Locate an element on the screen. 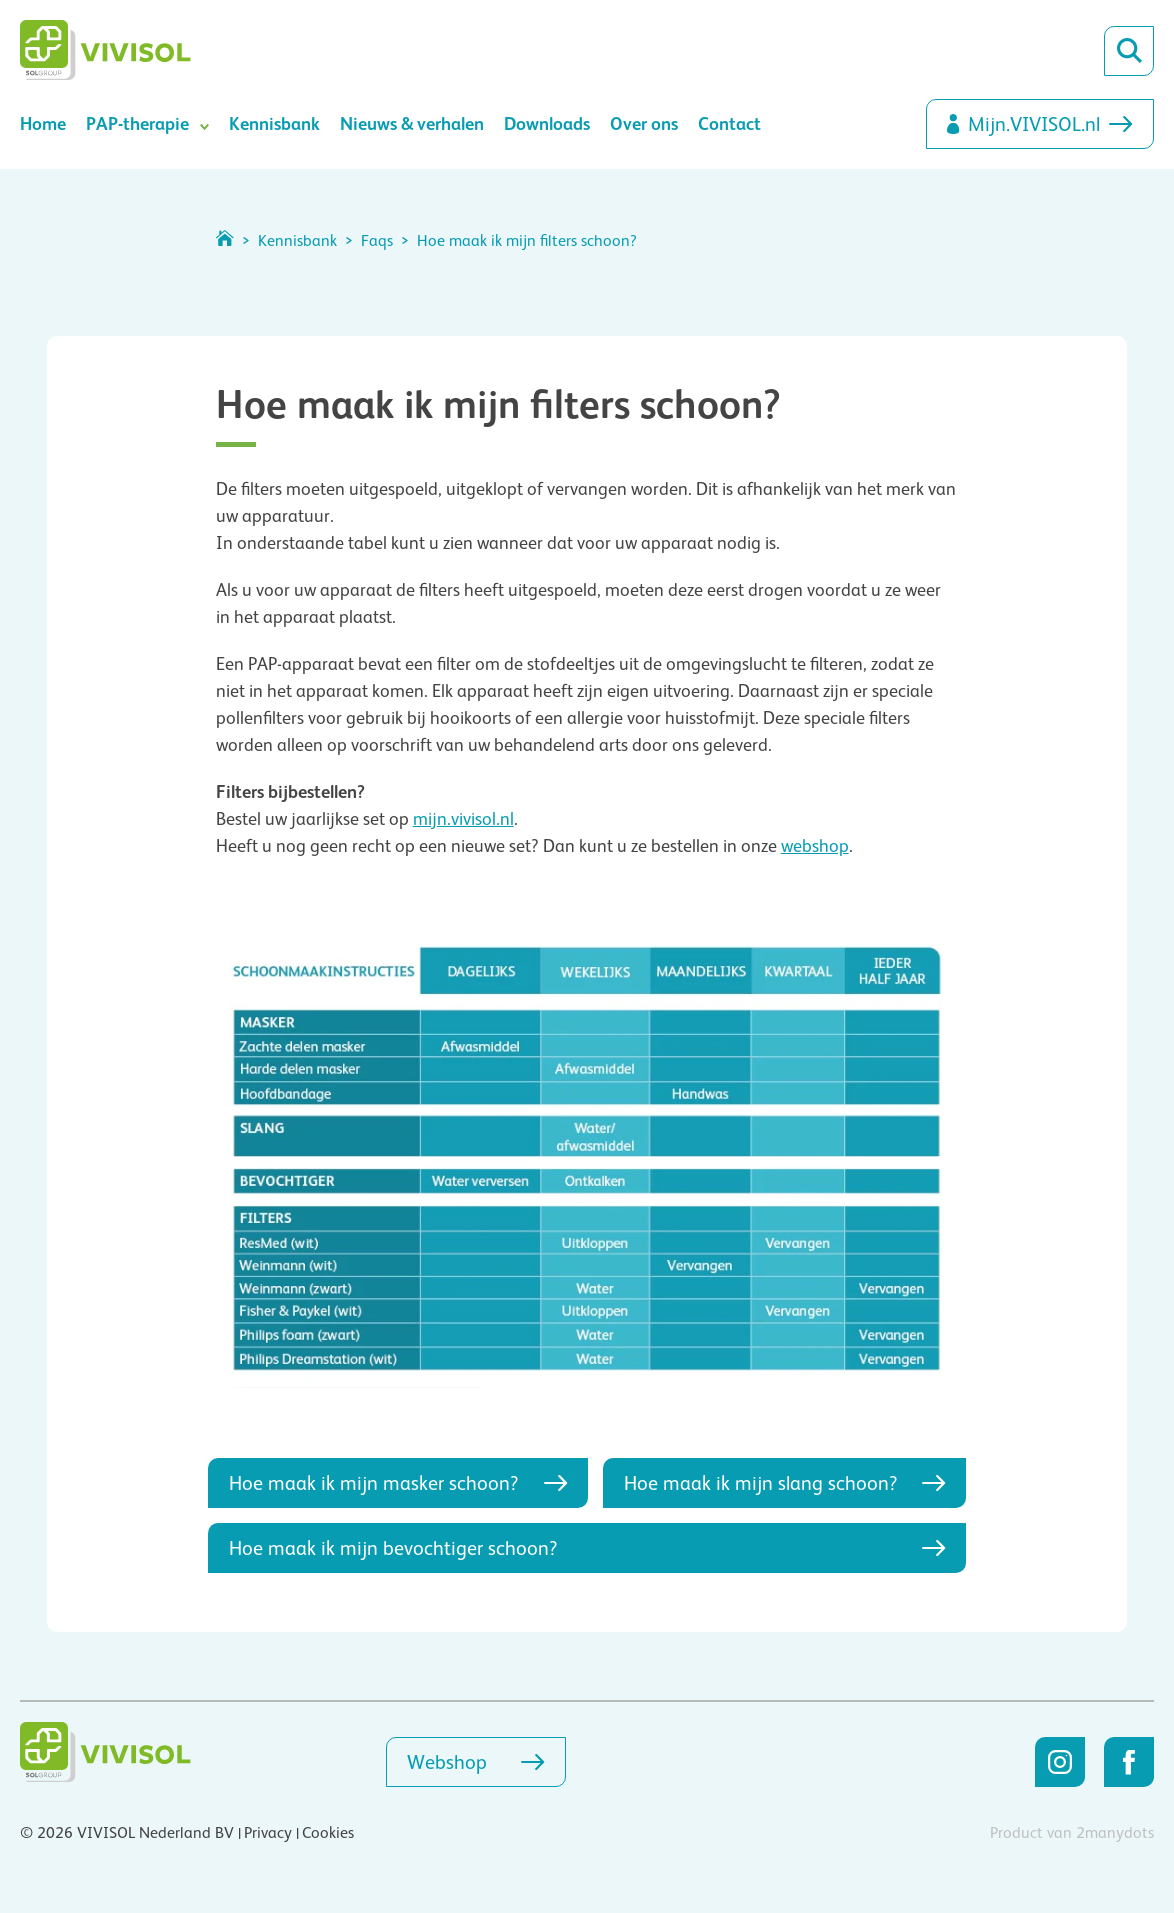  Home is located at coordinates (43, 124).